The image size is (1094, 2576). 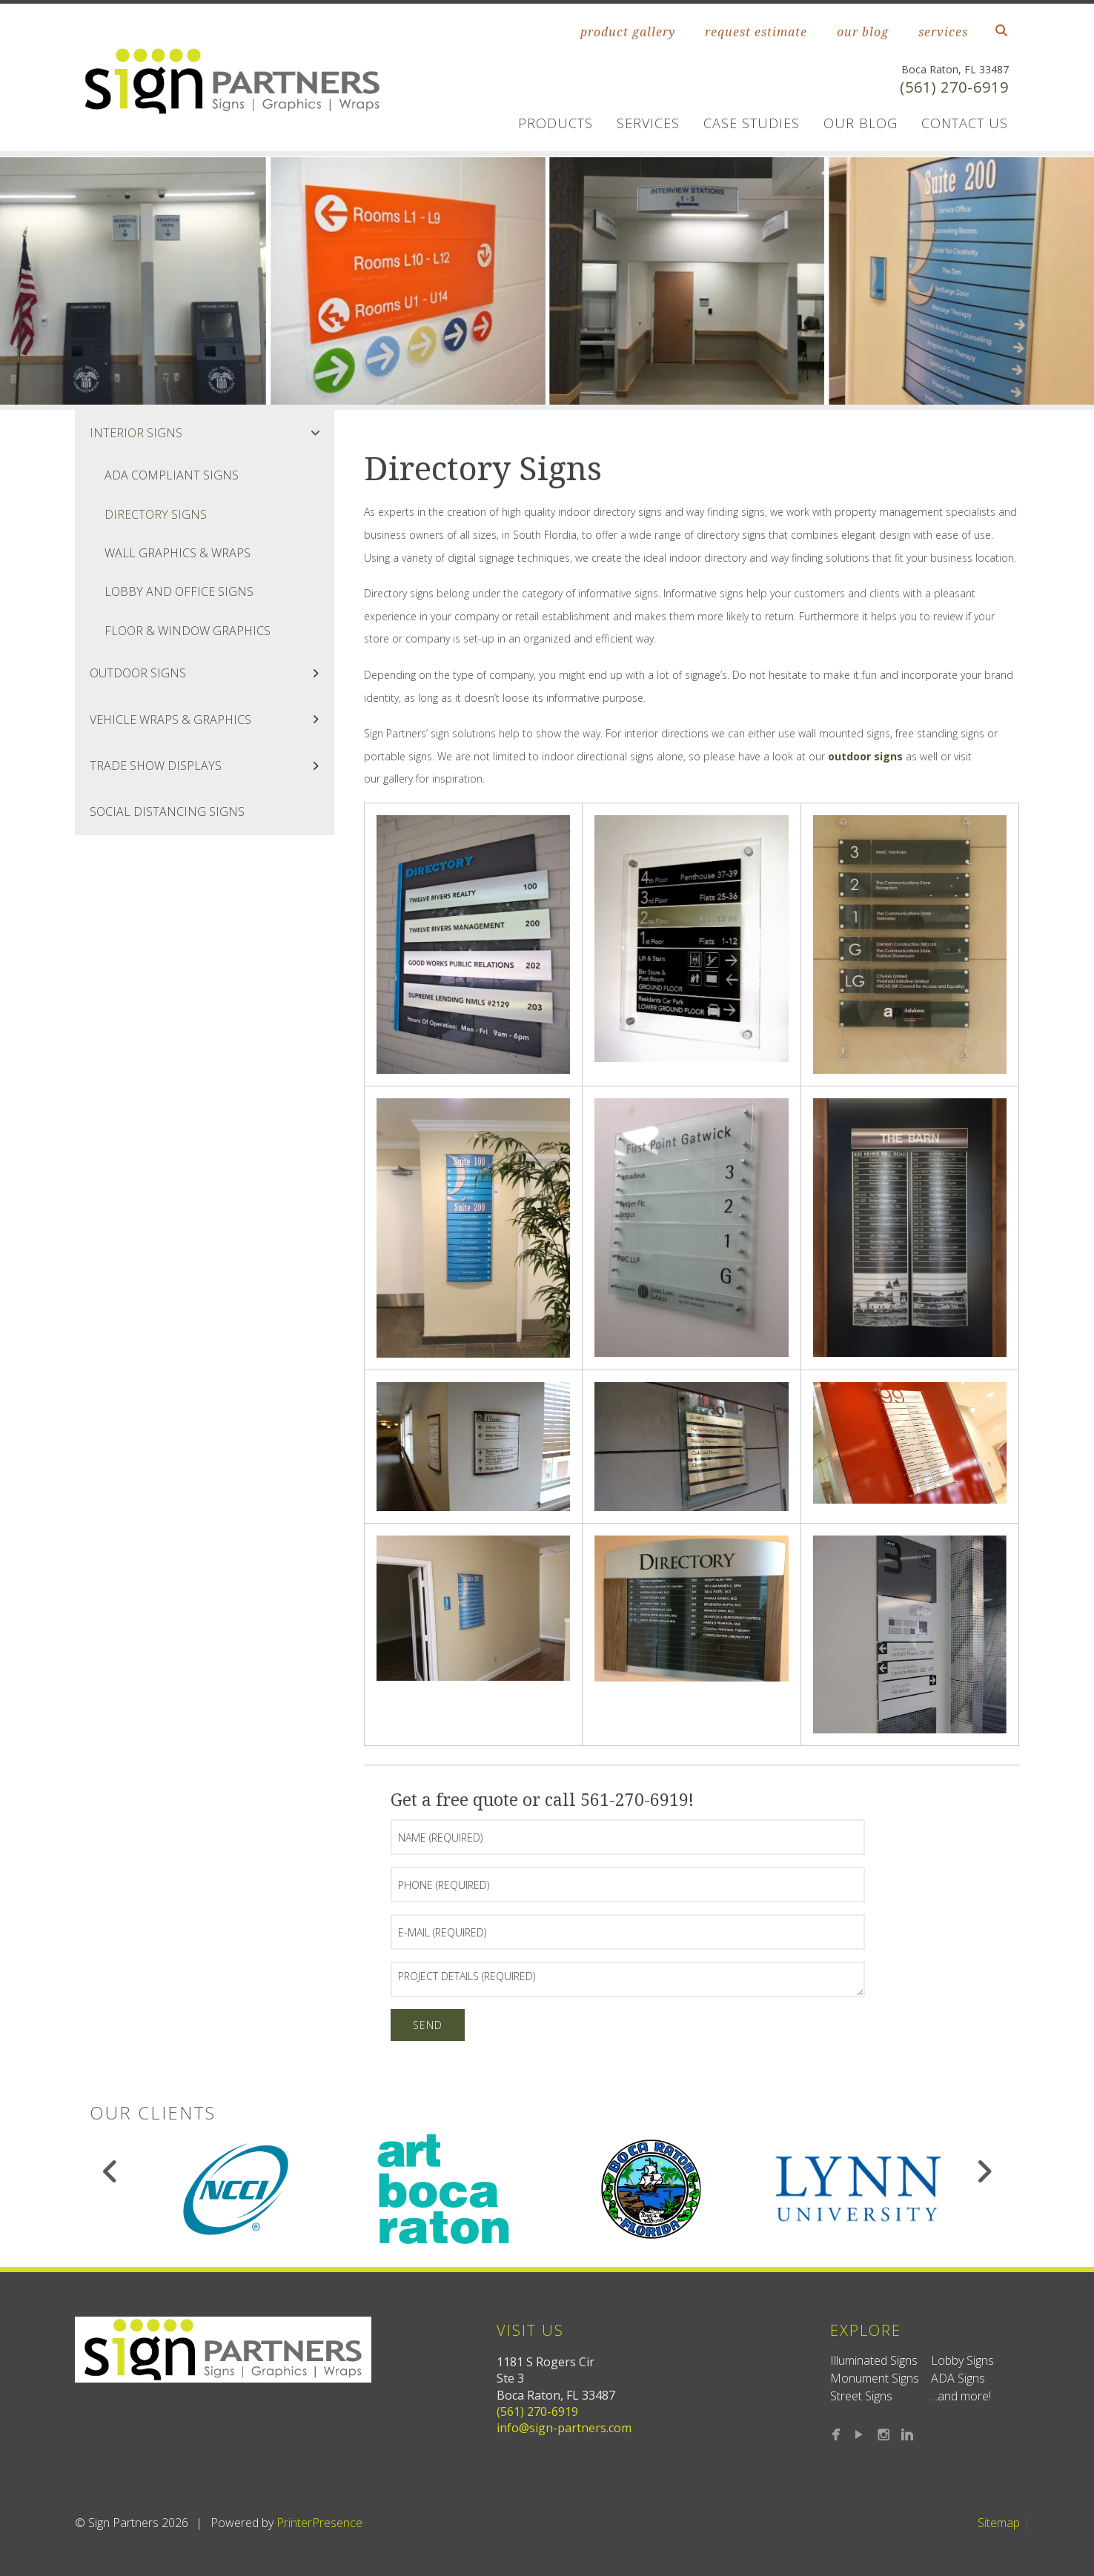 I want to click on Services, so click(x=648, y=123).